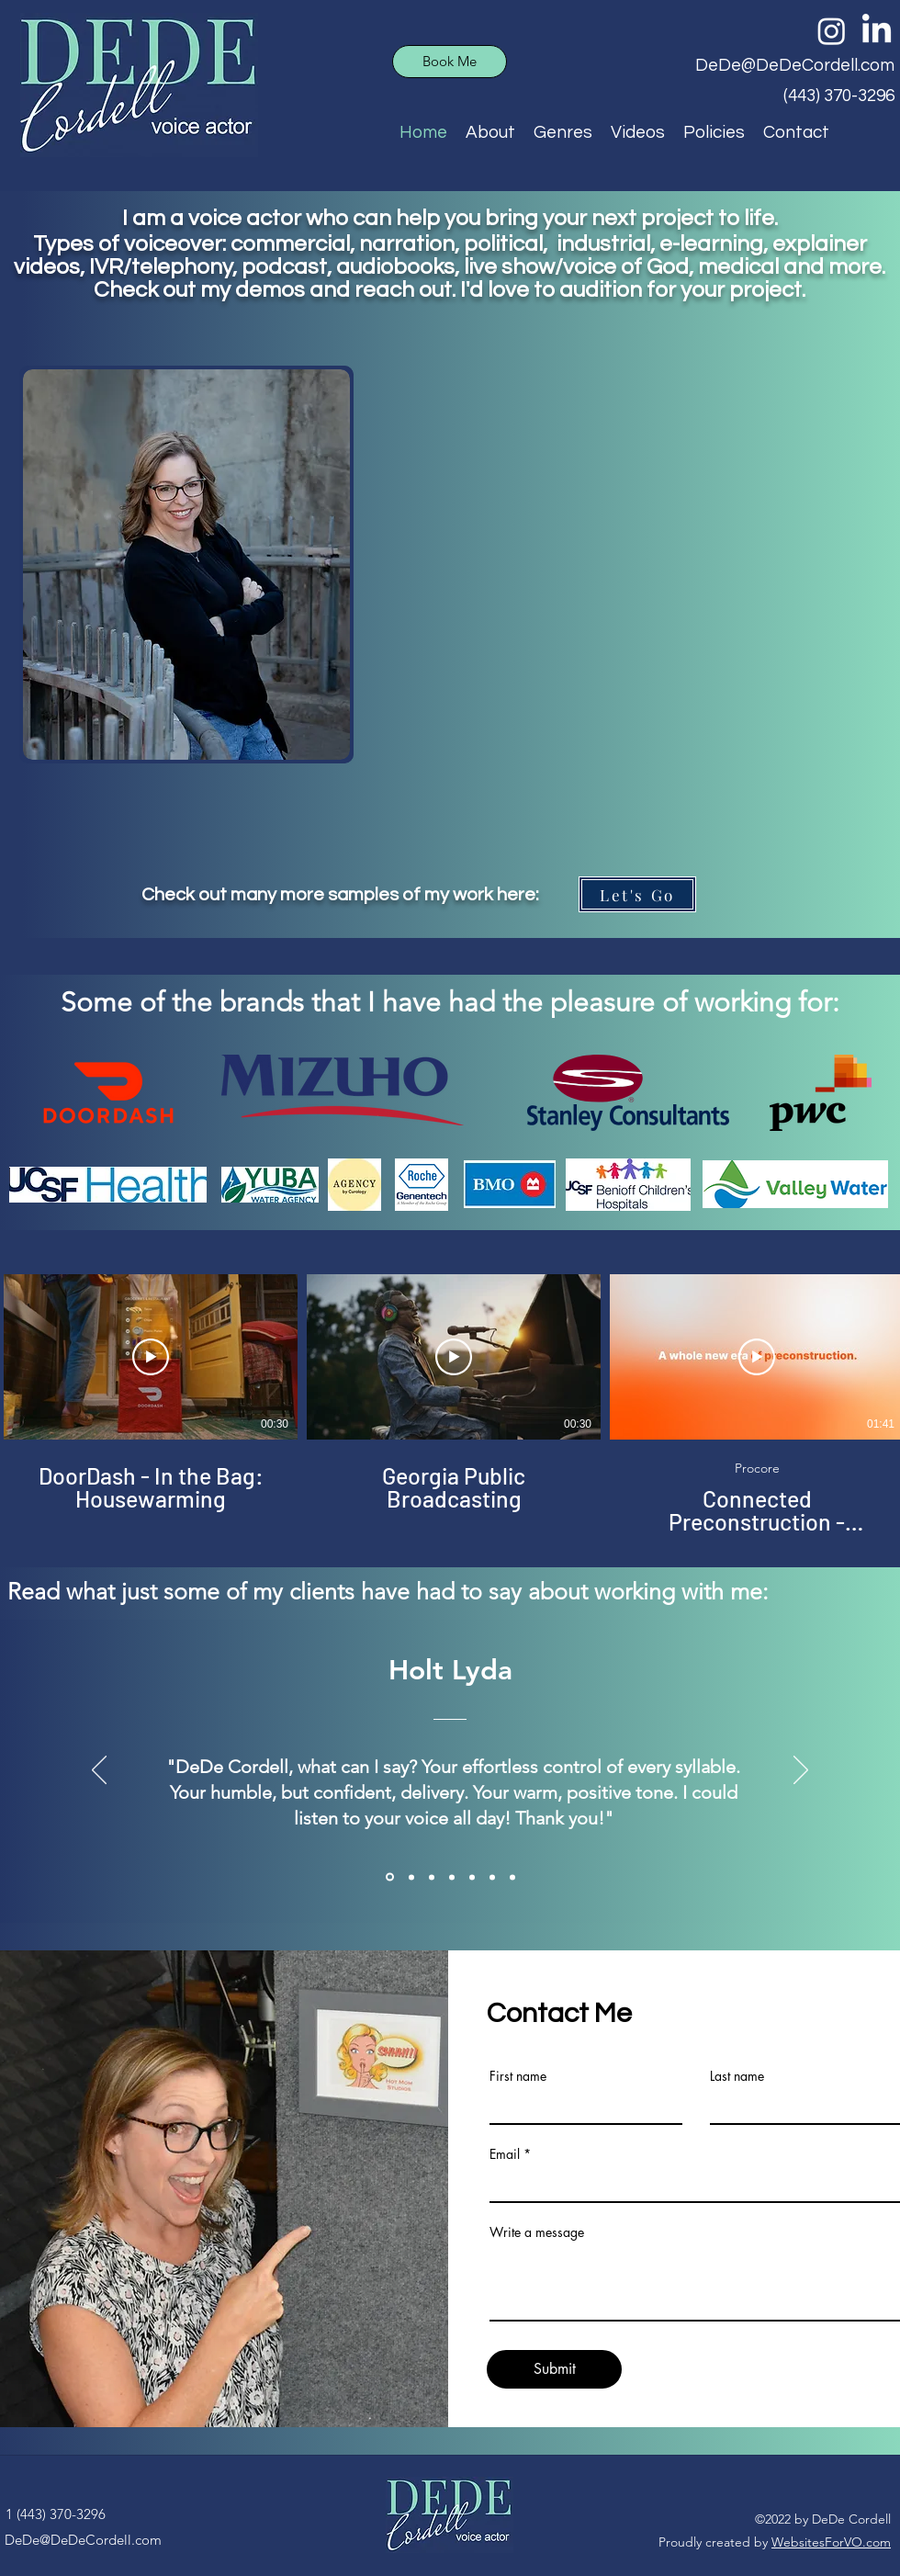  Describe the element at coordinates (512, 1877) in the screenshot. I see `[Felix Angola]` at that location.